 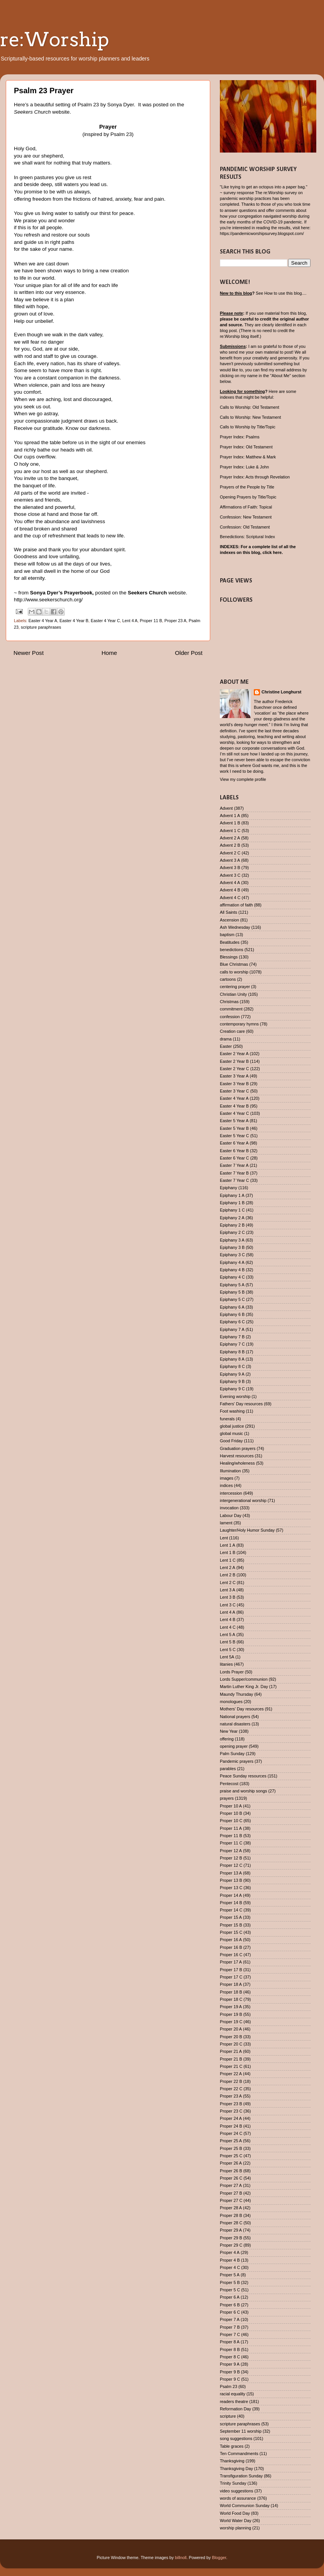 What do you see at coordinates (230, 2356) in the screenshot?
I see `Proper 8 C` at bounding box center [230, 2356].